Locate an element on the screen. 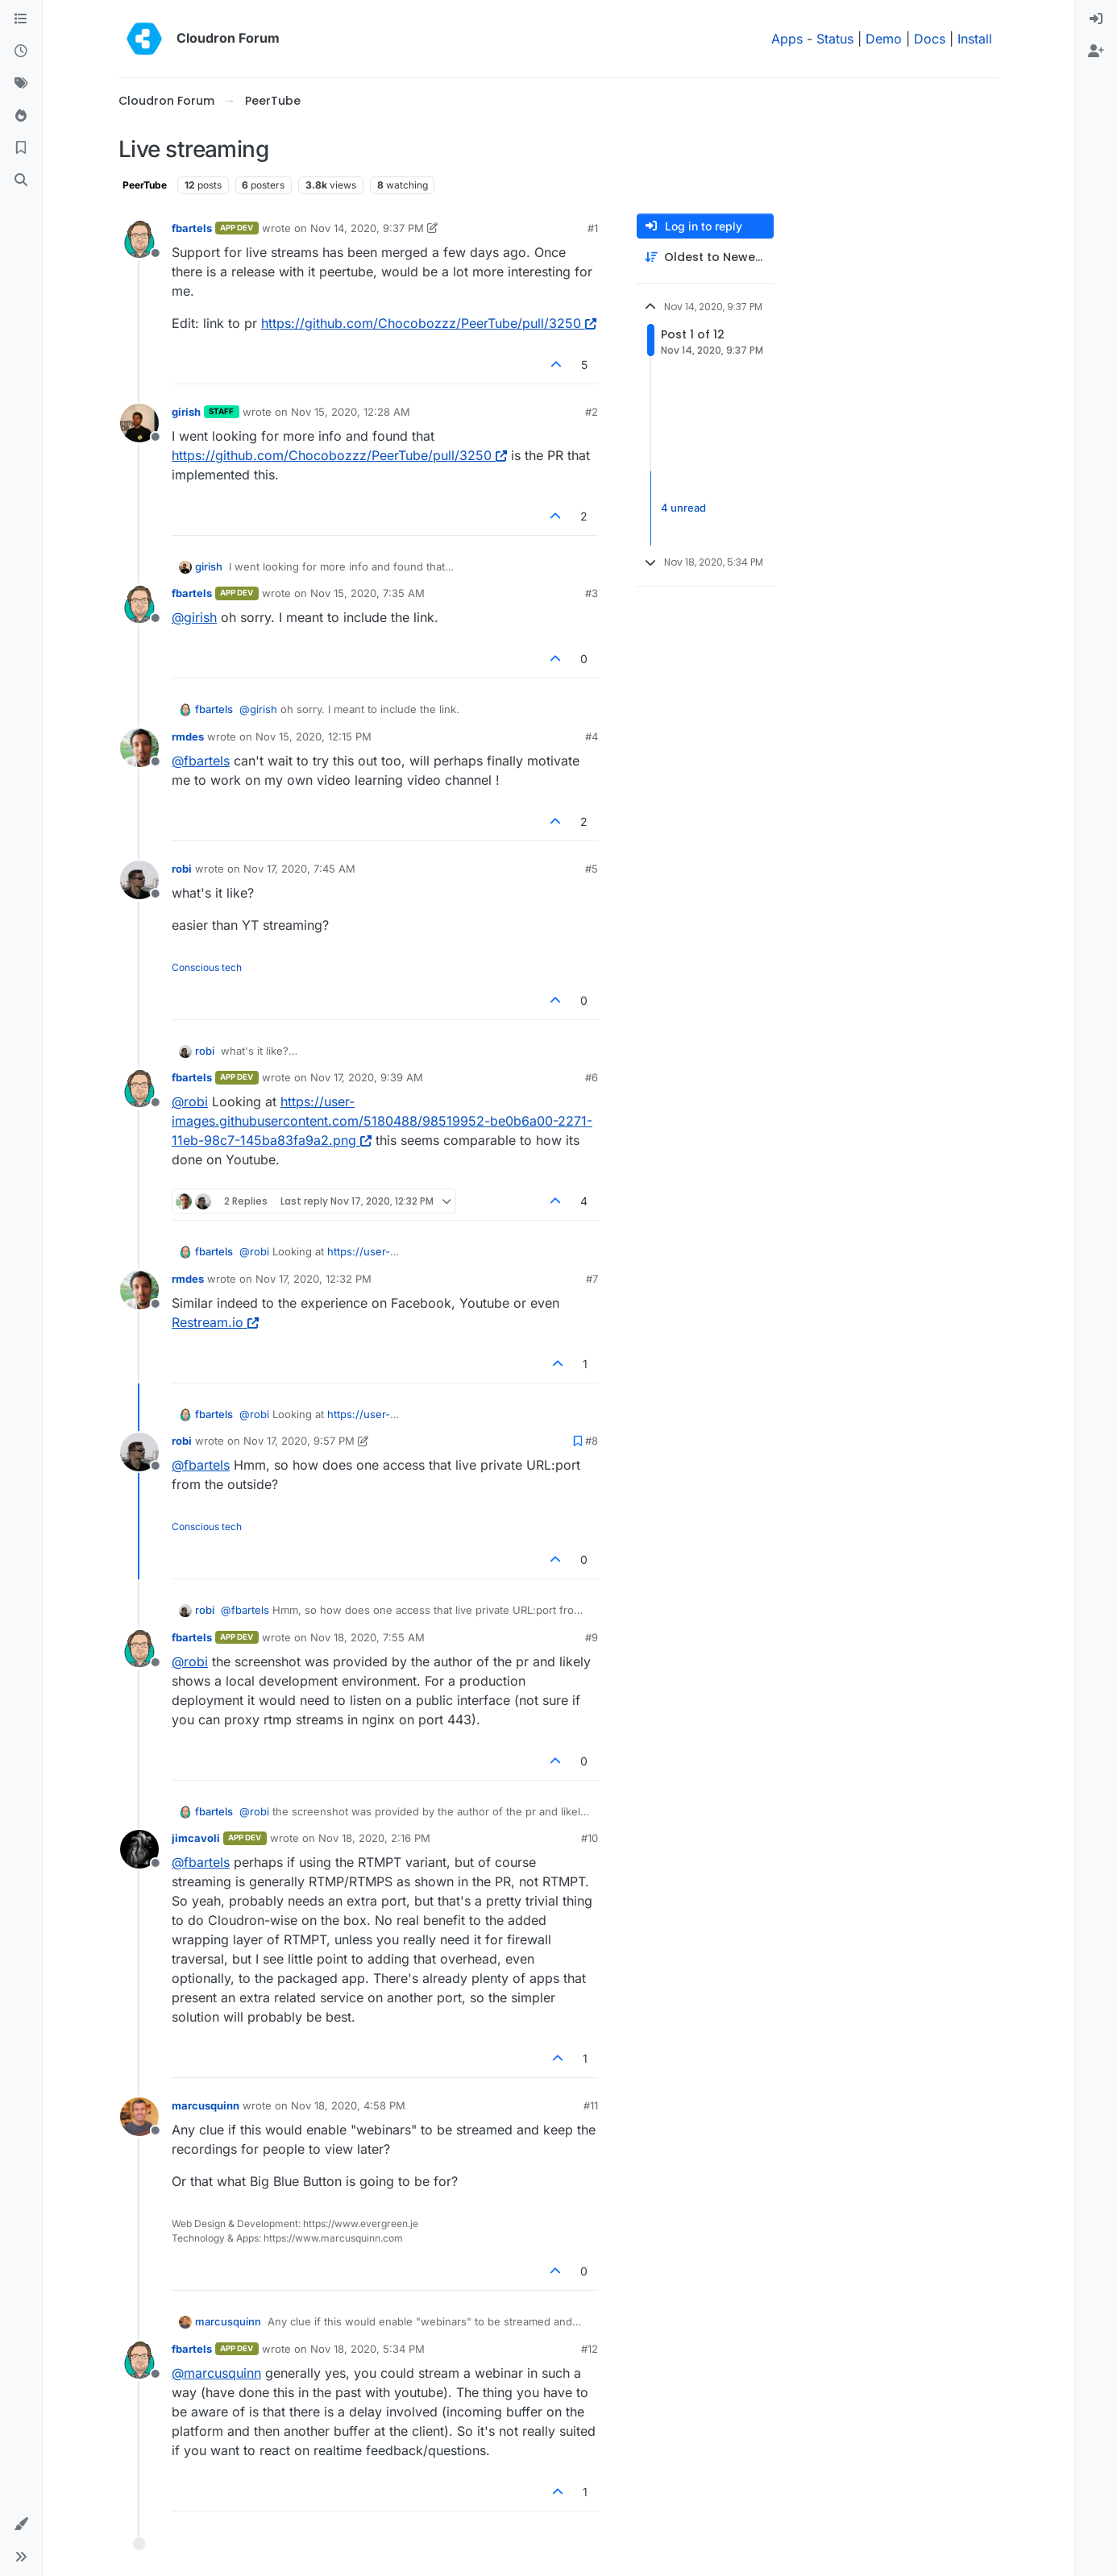 The height and width of the screenshot is (2576, 1117). [Tags] is located at coordinates (20, 84).